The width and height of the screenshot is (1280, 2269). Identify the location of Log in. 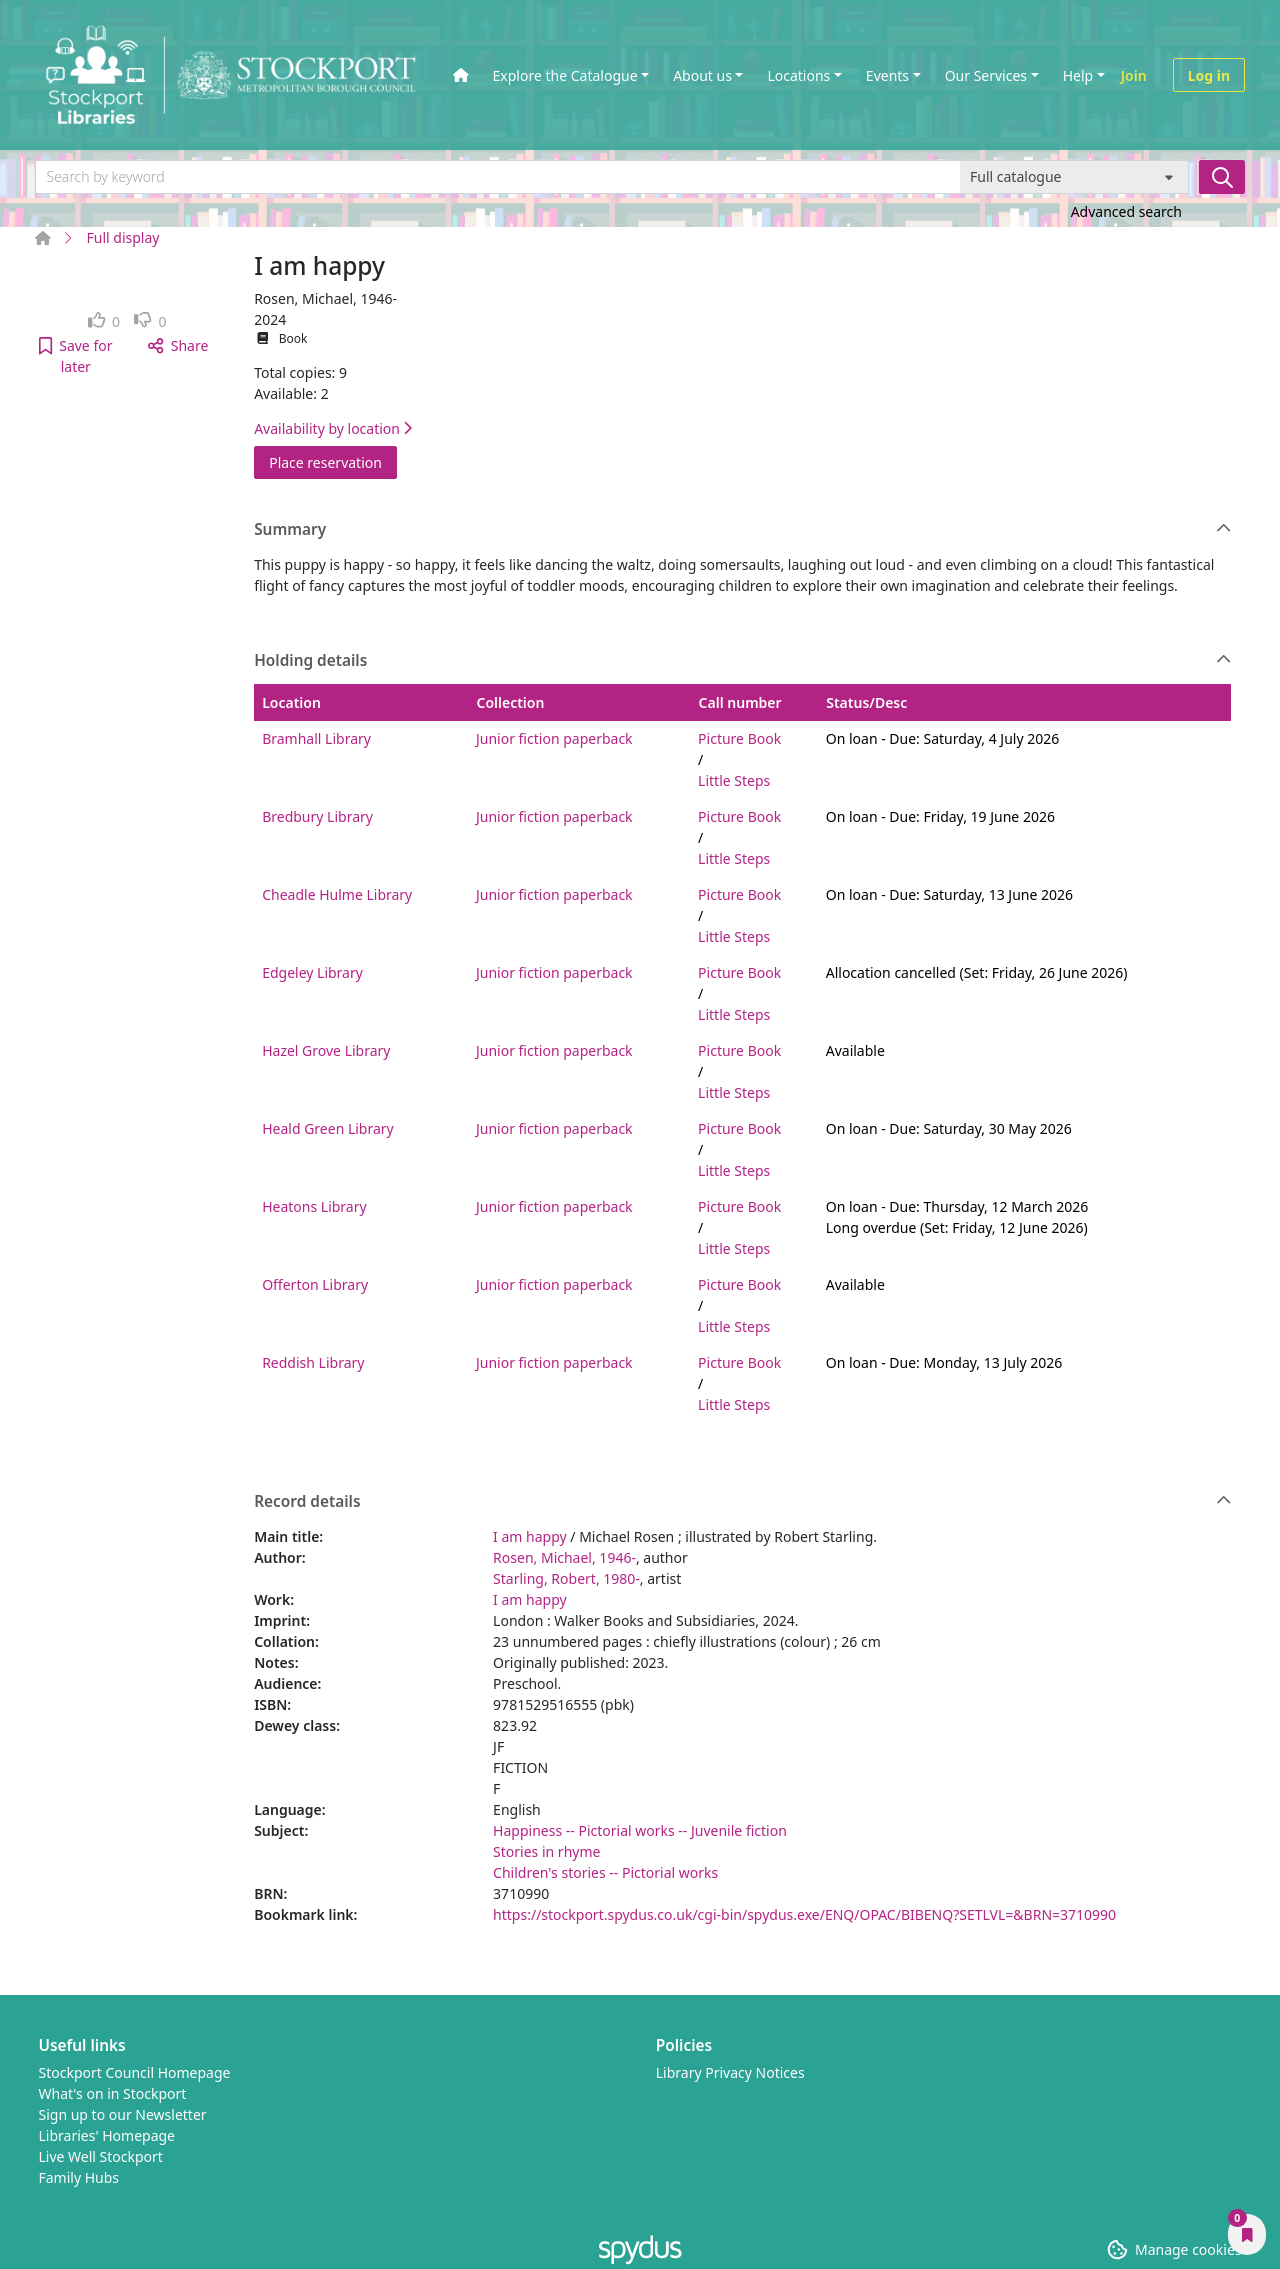
(1209, 75).